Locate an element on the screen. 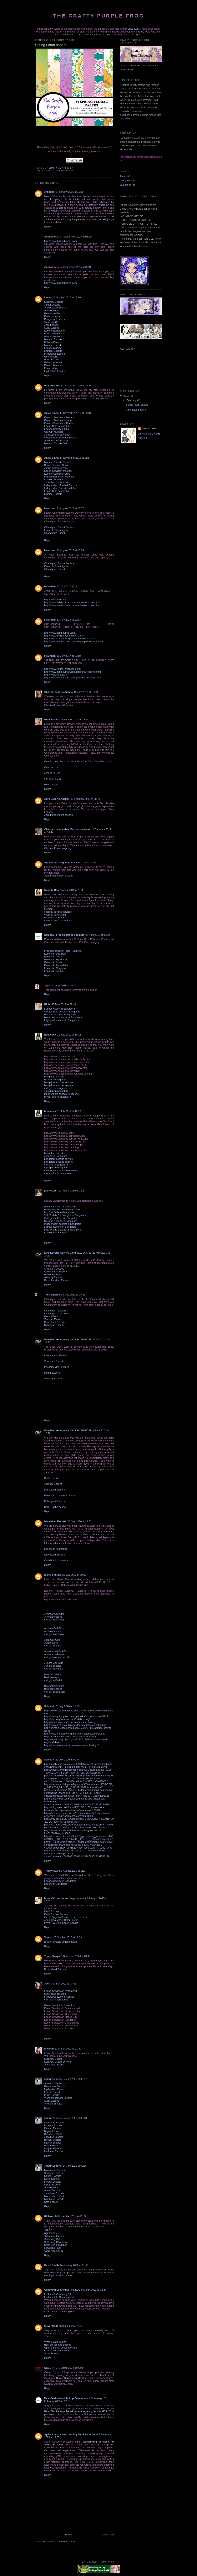 The image size is (197, 2576). 23 July 2020 at 09:22 is located at coordinates (74, 1574).